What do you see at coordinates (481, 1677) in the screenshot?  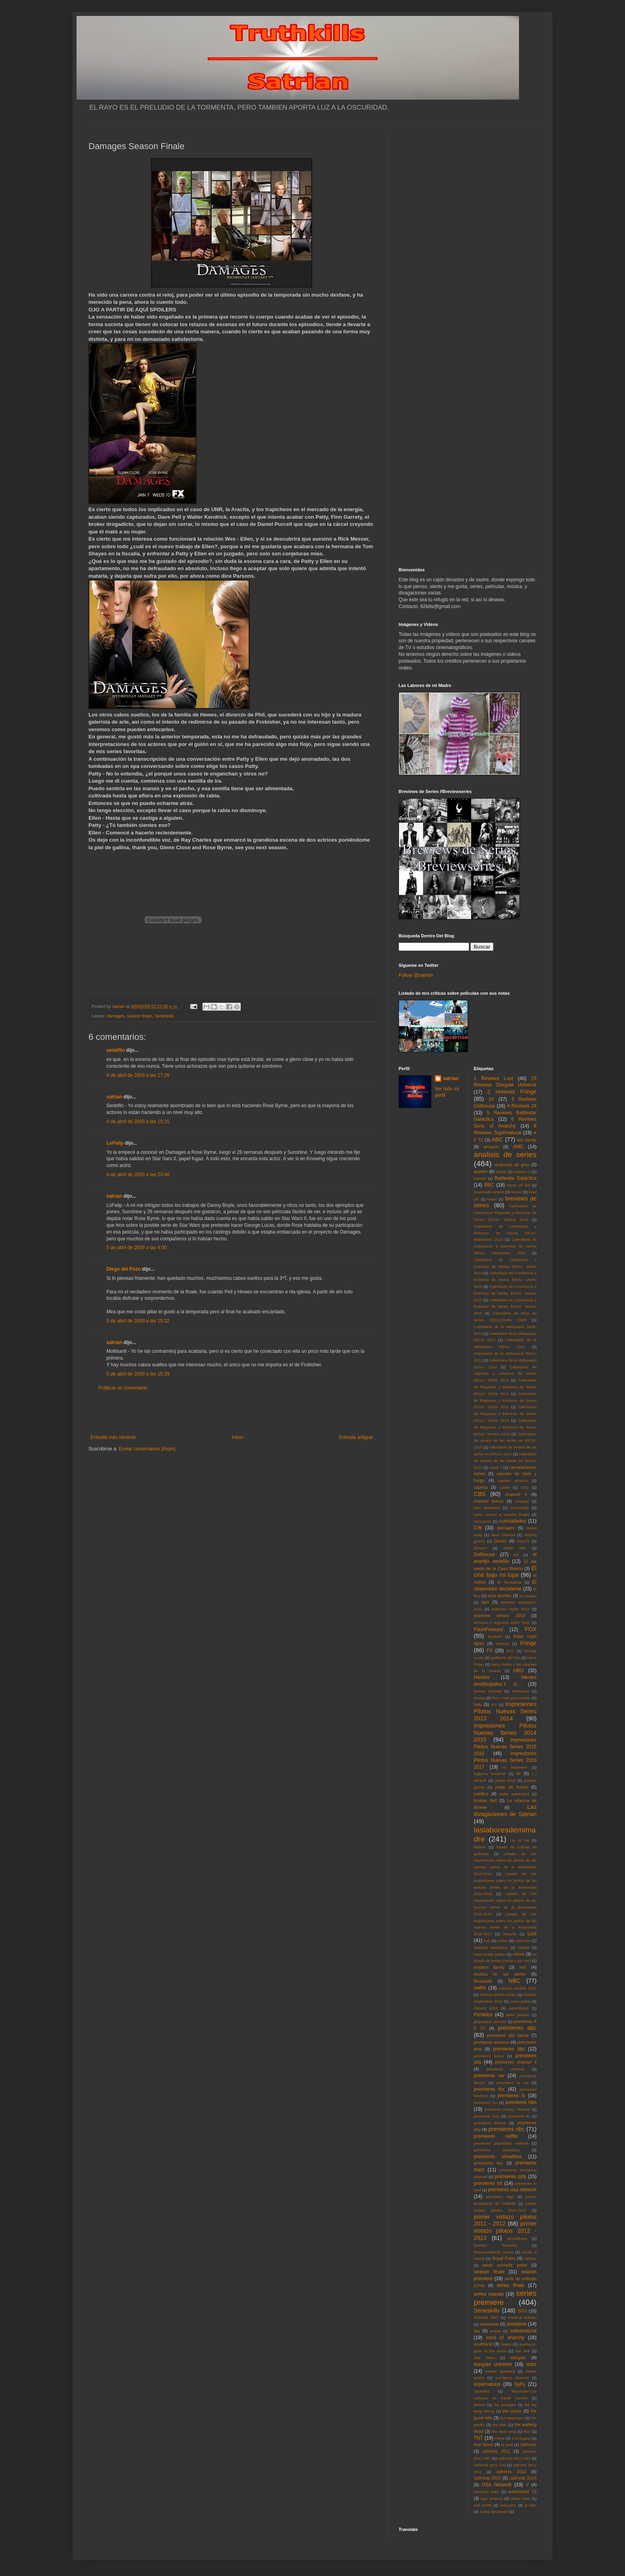 I see `Heroes` at bounding box center [481, 1677].